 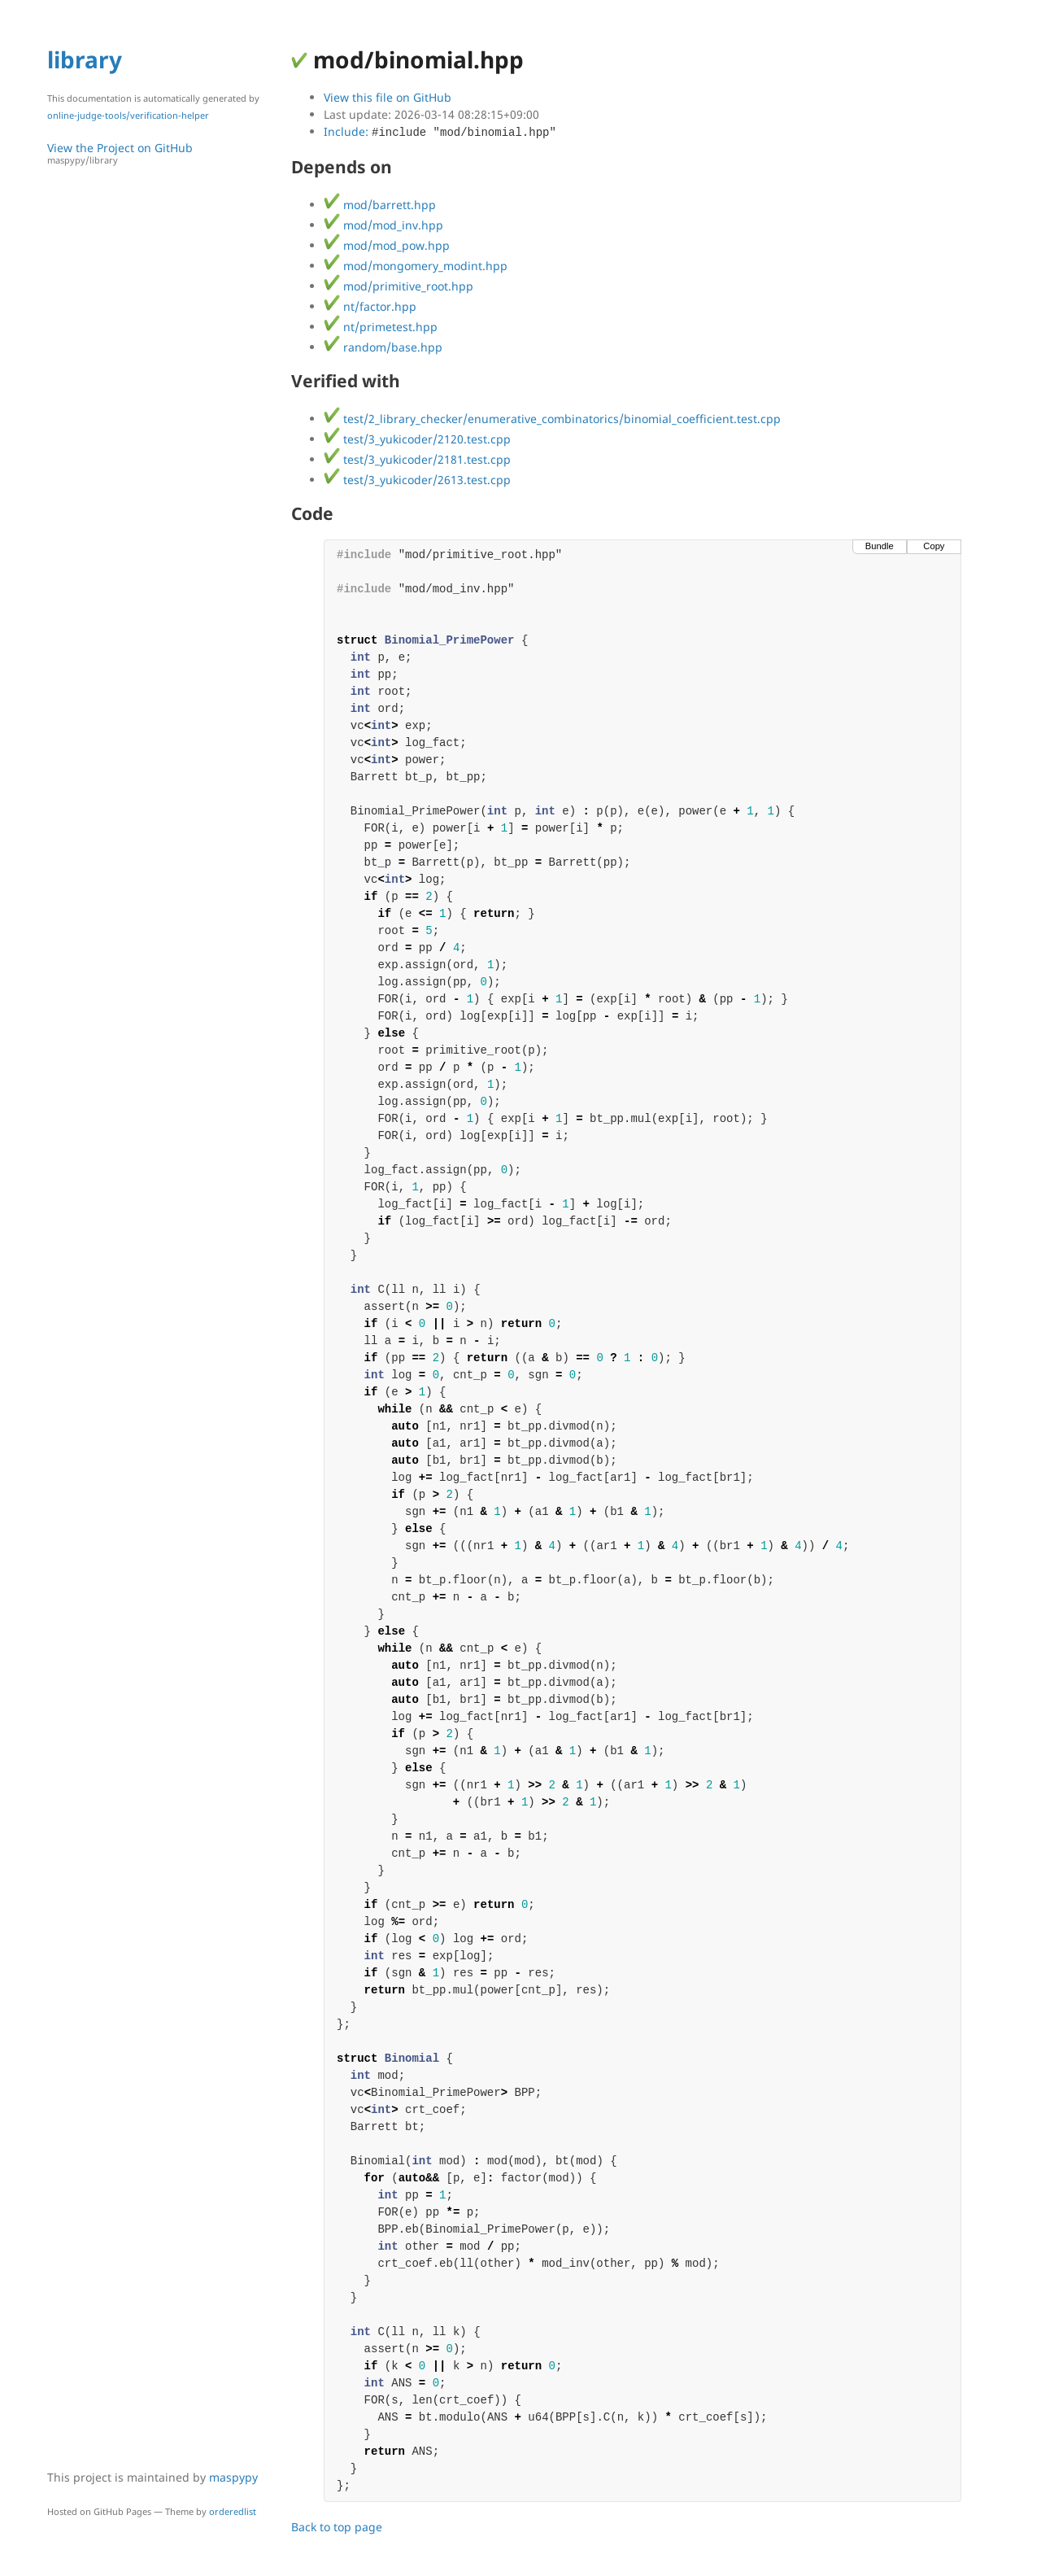 I want to click on View this file on GitHub, so click(x=387, y=97).